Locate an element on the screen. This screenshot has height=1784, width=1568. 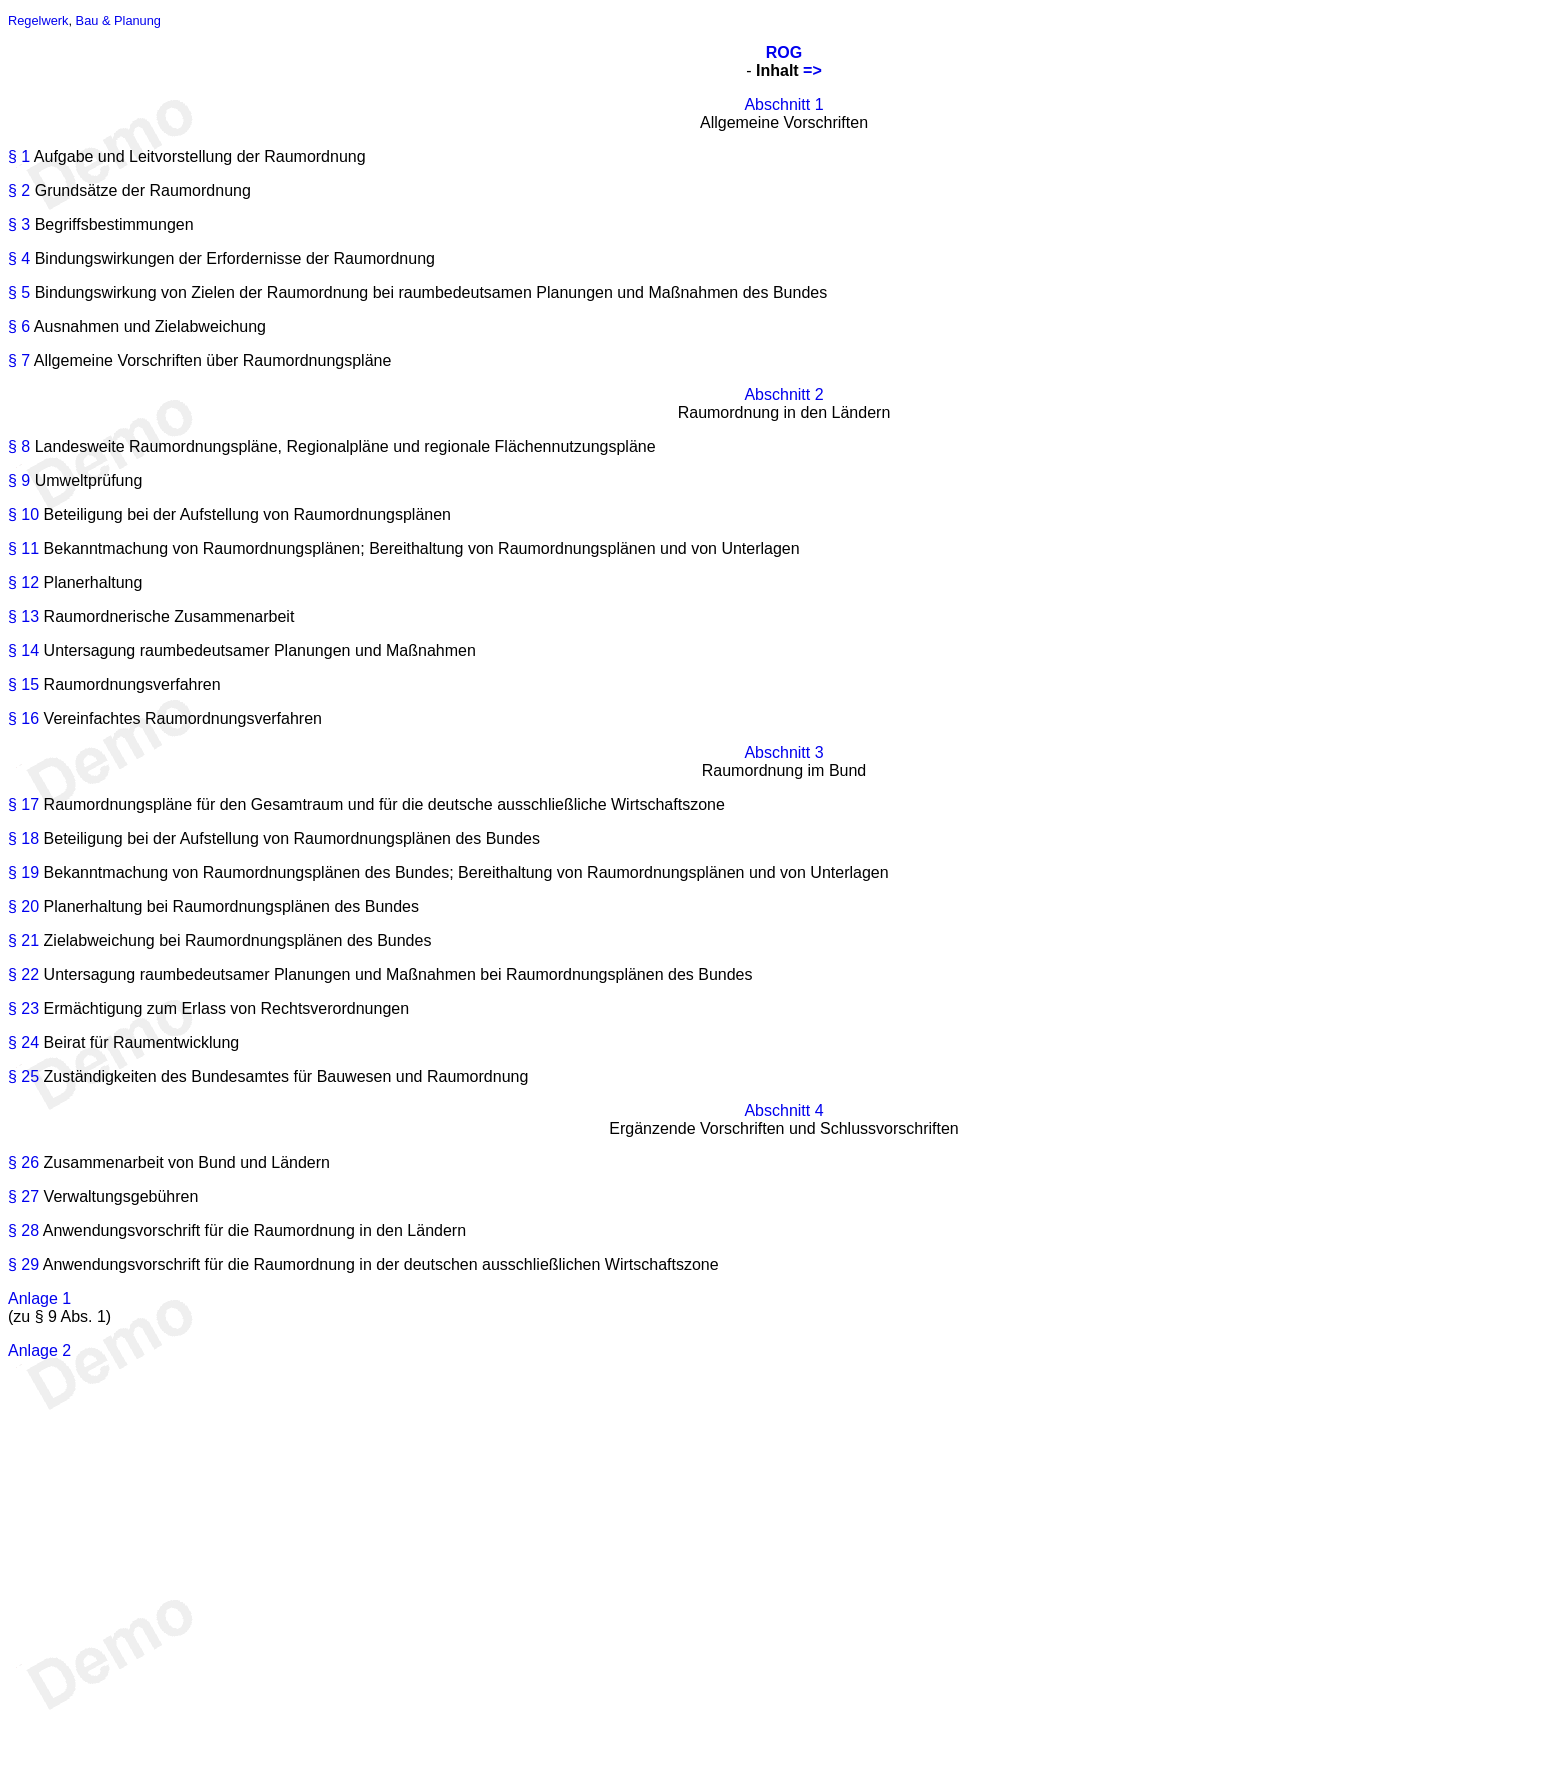
§ 13 is located at coordinates (23, 616).